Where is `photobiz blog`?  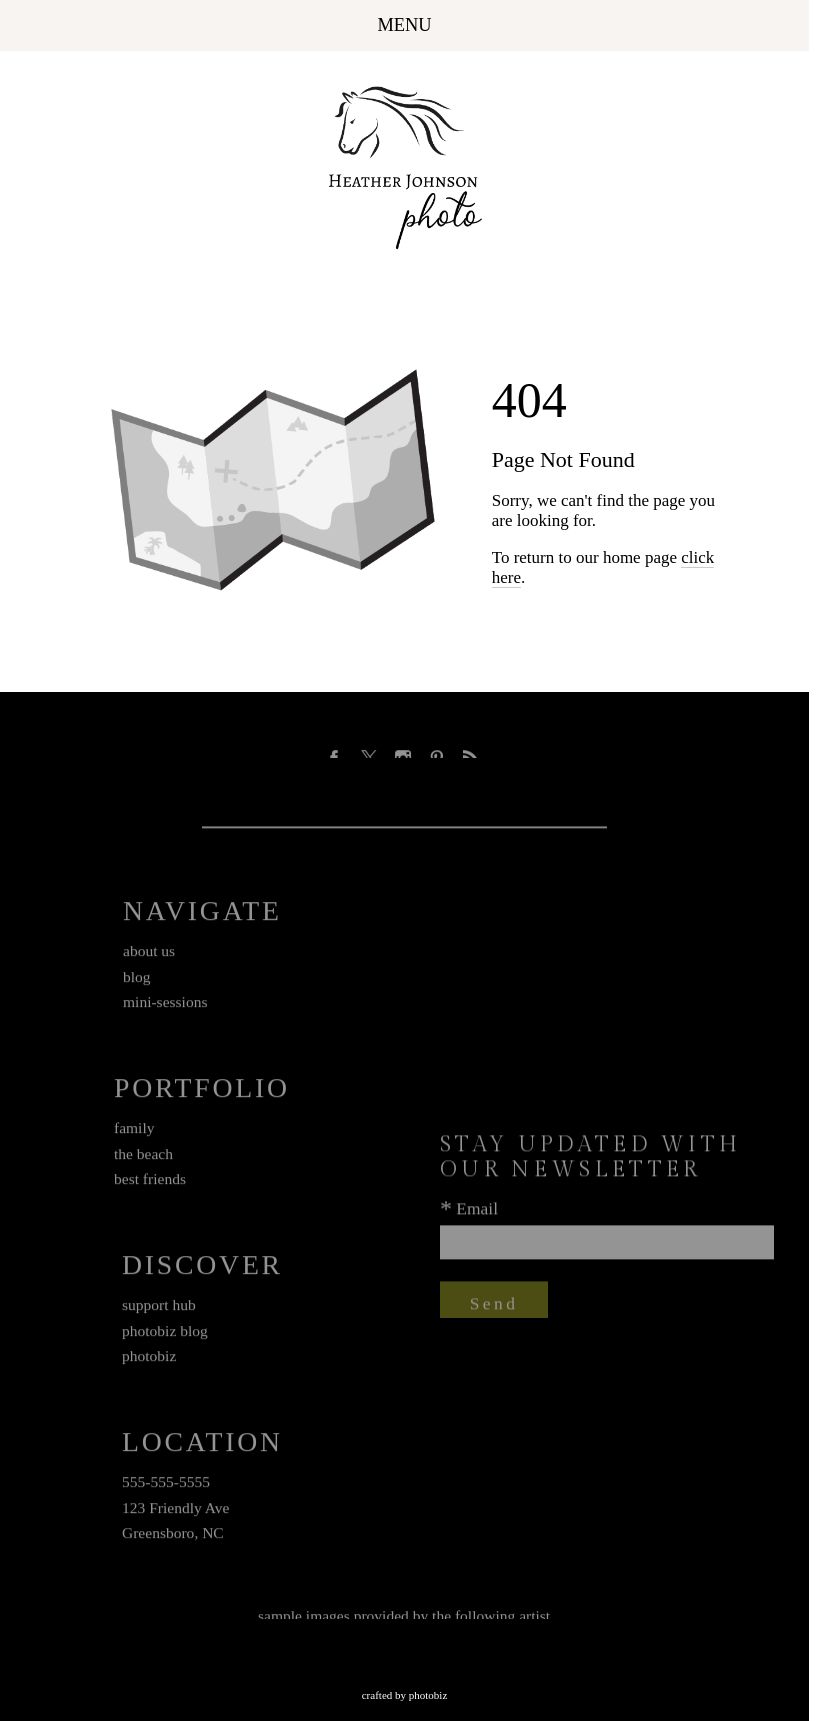
photobiz blog is located at coordinates (165, 1334).